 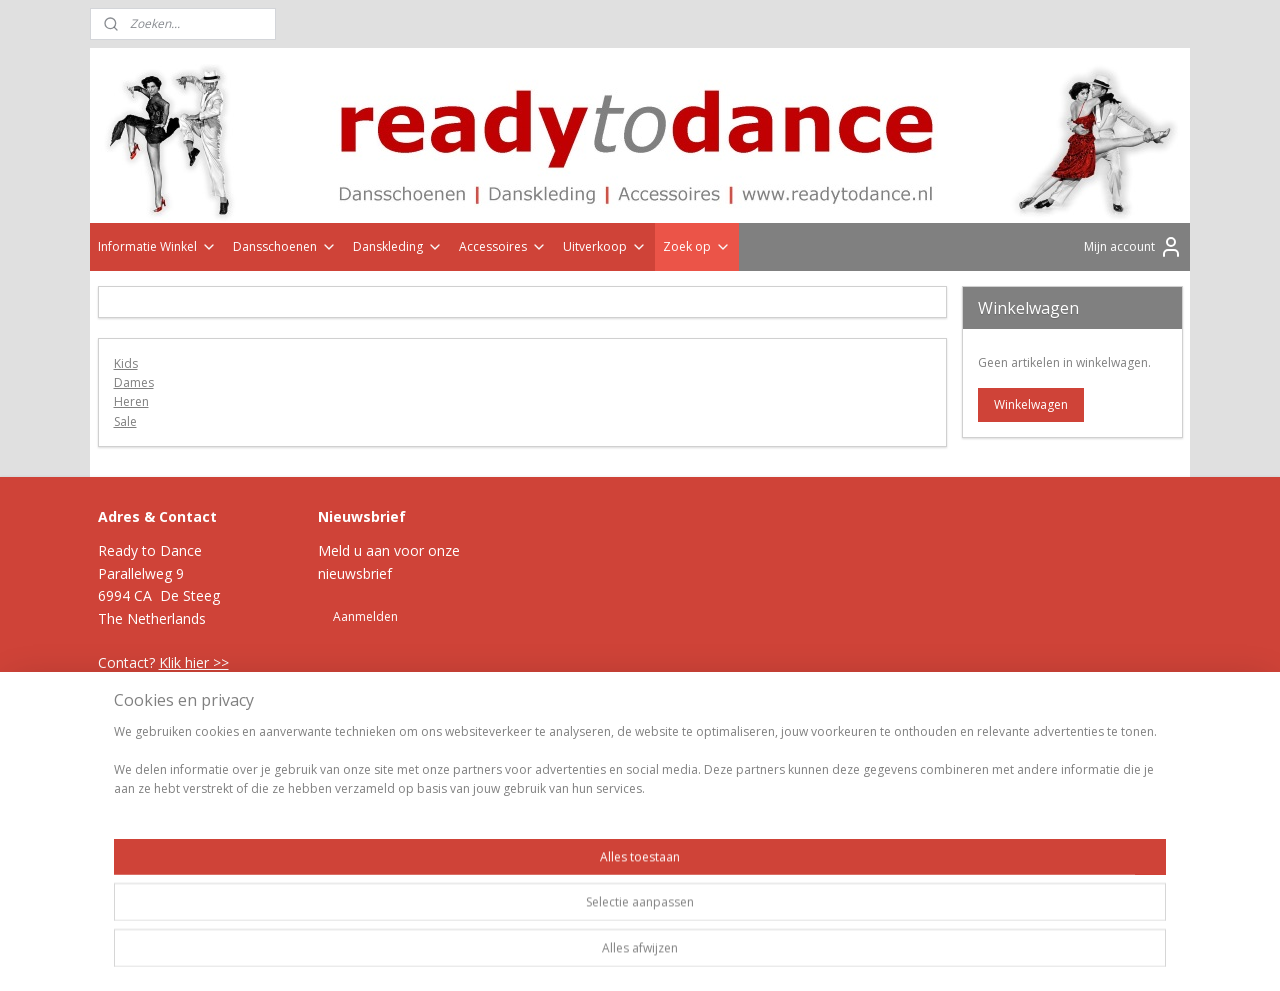 I want to click on Accessoires, so click(x=503, y=246).